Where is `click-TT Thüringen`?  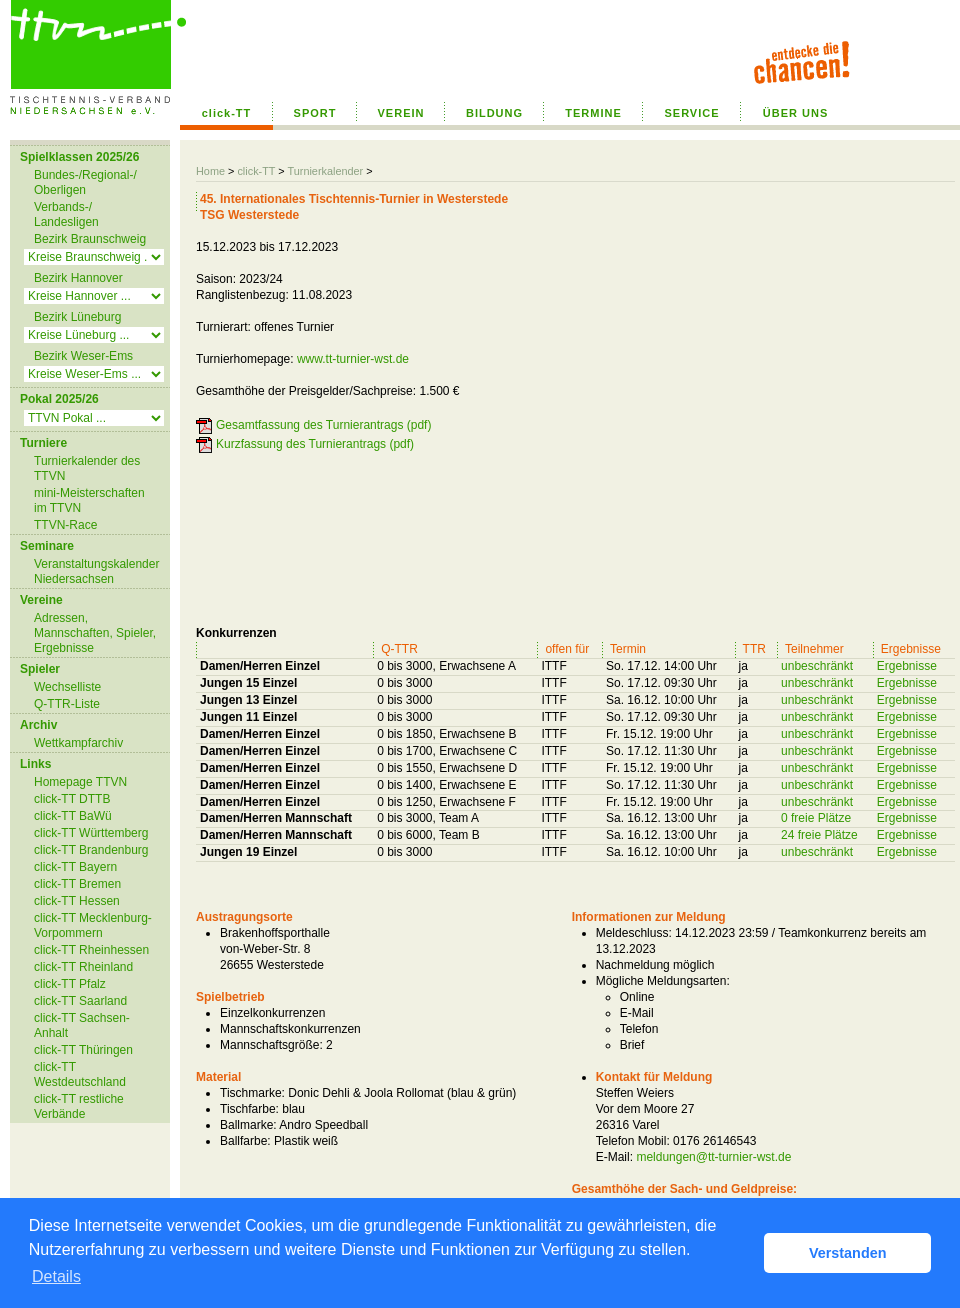 click-TT Thüringen is located at coordinates (83, 1050).